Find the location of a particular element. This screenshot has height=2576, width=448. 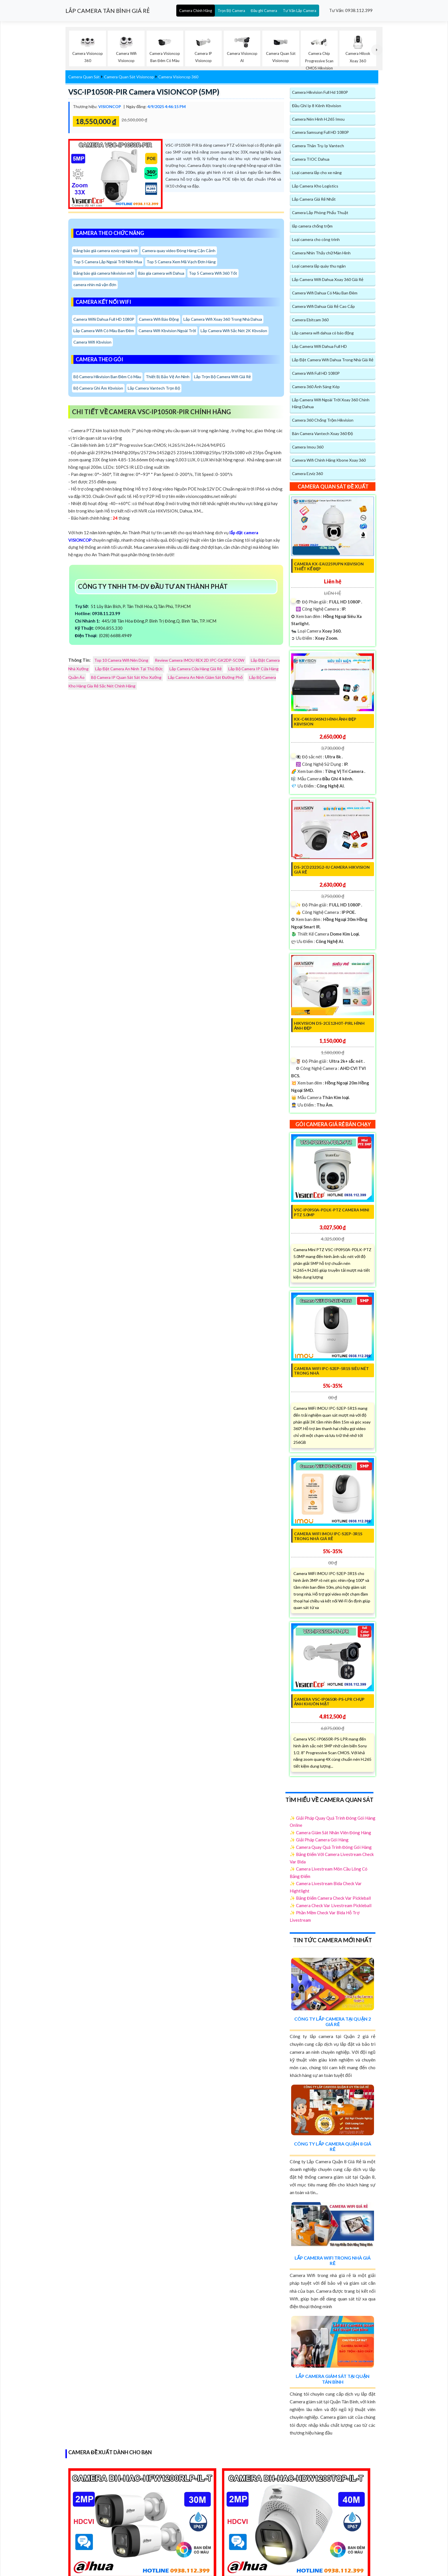

Camera VSC-IP0650R-PS-LPR chụp ảnh khuôn mặt is located at coordinates (329, 1701).